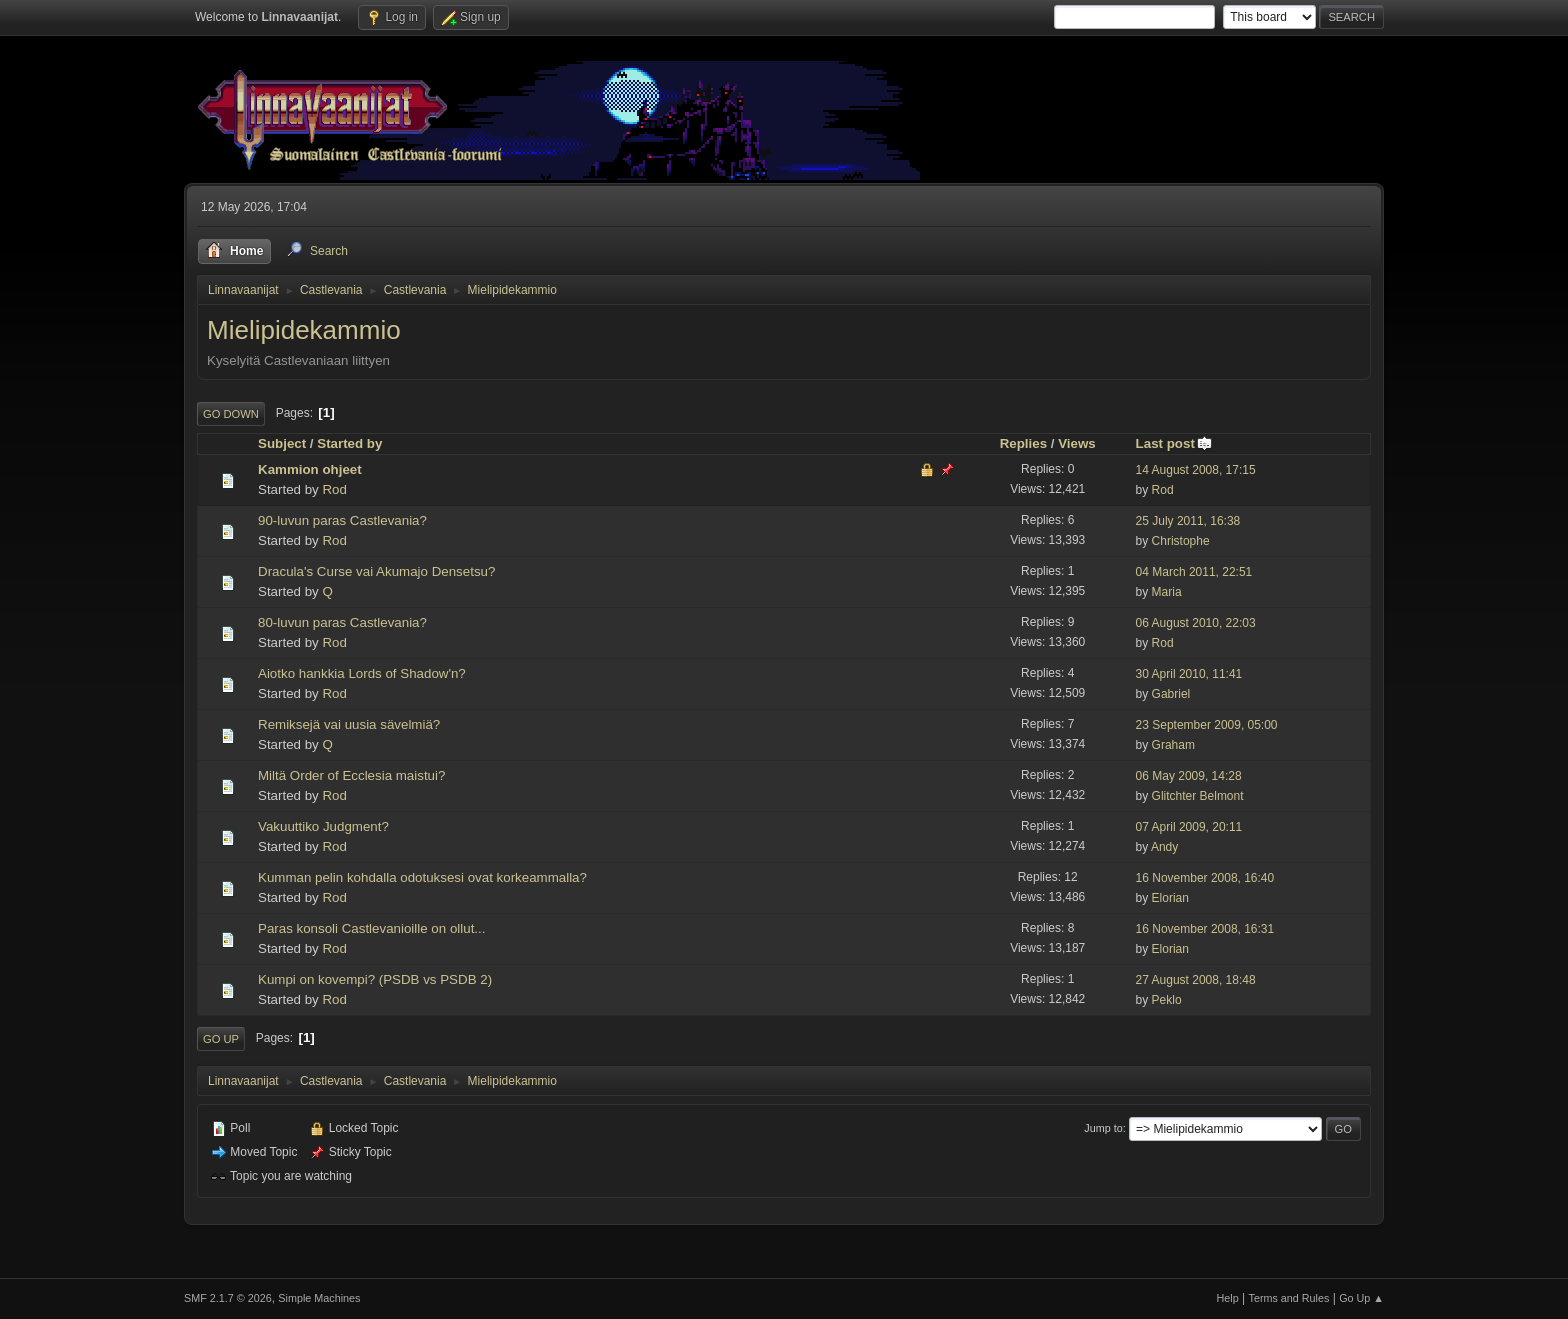 This screenshot has width=1568, height=1319. Describe the element at coordinates (1103, 1128) in the screenshot. I see `Jump to` at that location.